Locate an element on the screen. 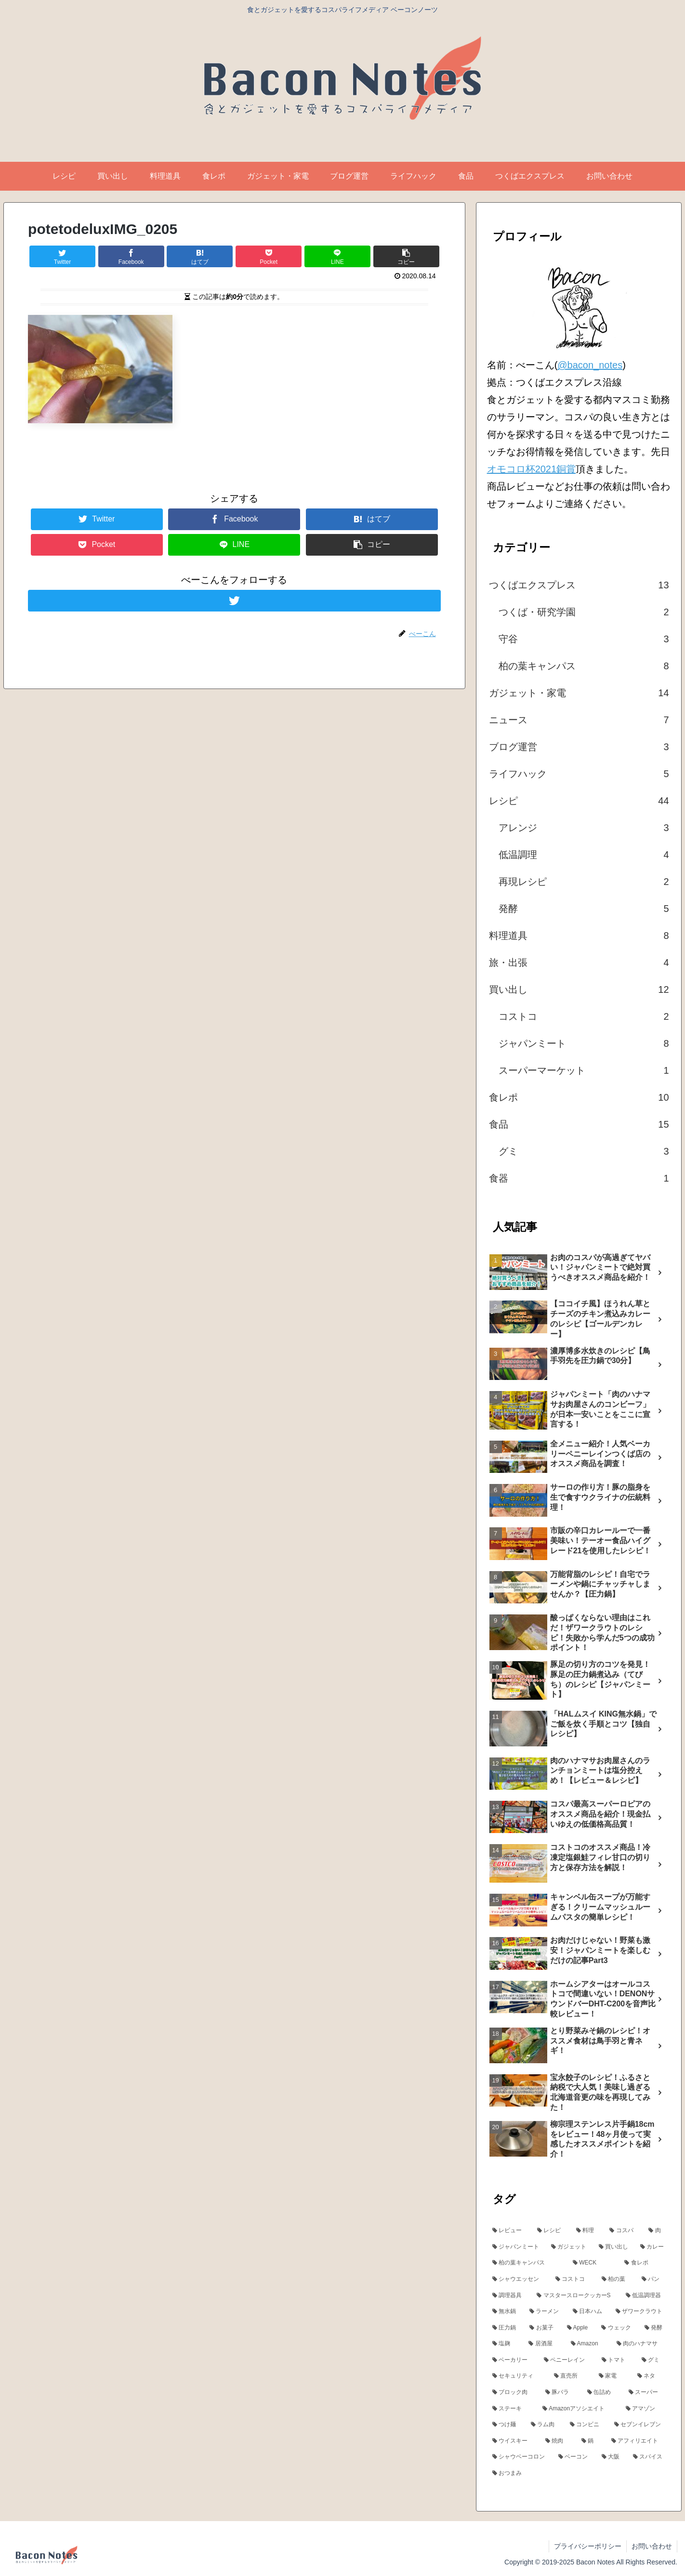 This screenshot has width=685, height=2576. [コスパ (18個の項目)] is located at coordinates (623, 2231).